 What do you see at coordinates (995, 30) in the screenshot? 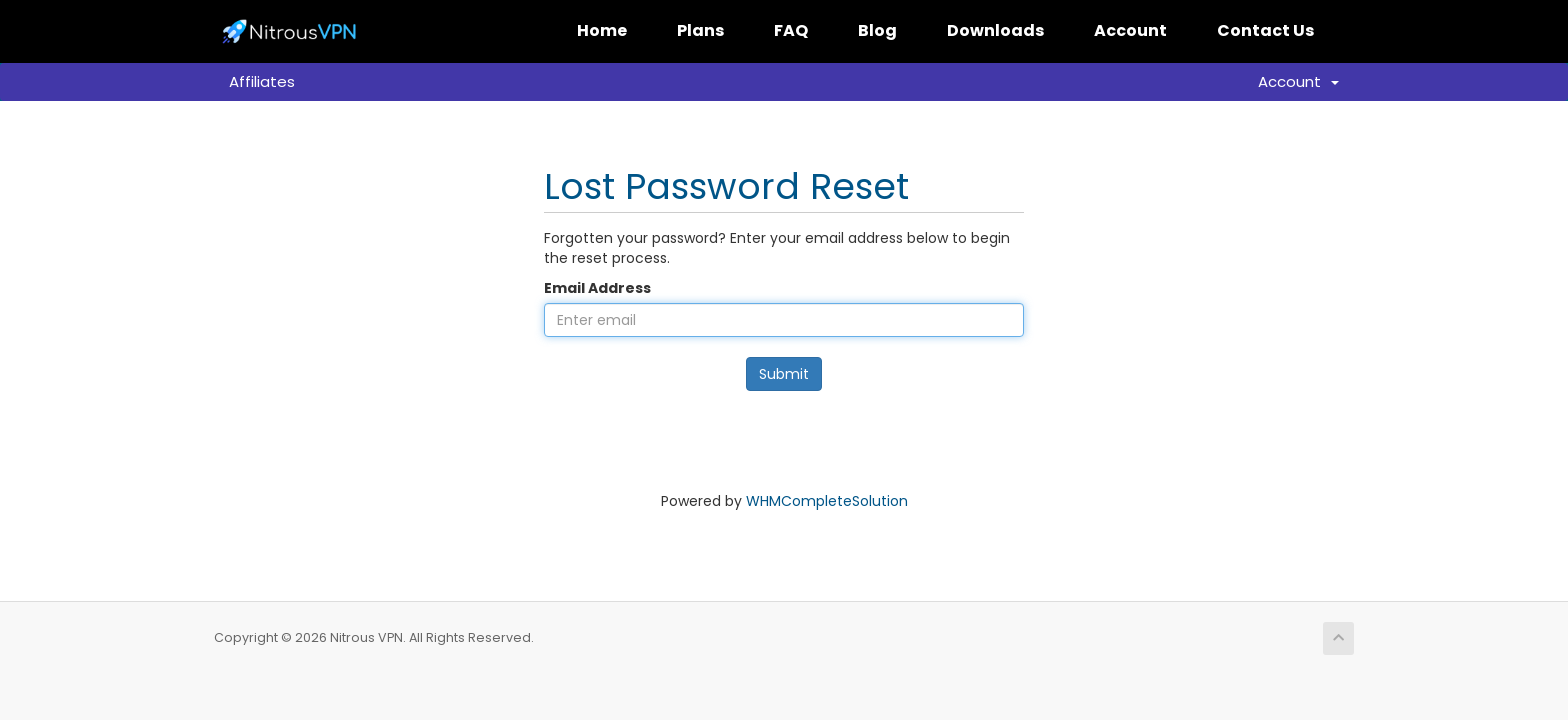
I see `Downloads` at bounding box center [995, 30].